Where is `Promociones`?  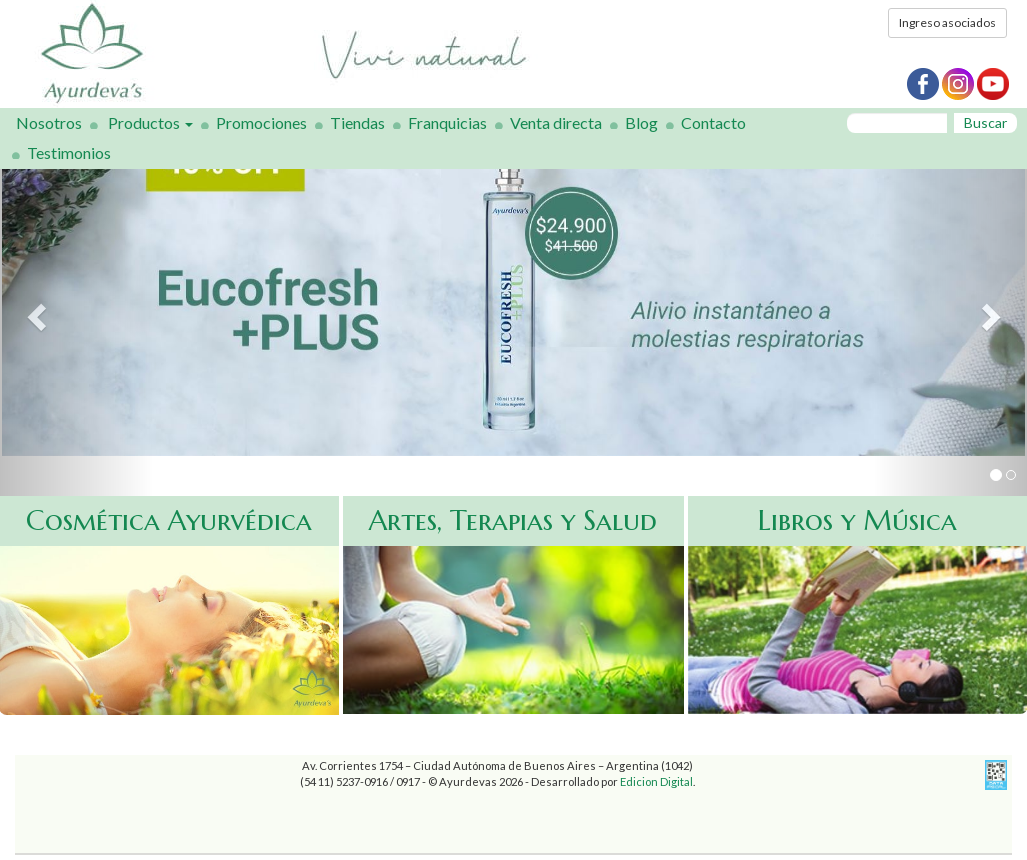 Promociones is located at coordinates (261, 122).